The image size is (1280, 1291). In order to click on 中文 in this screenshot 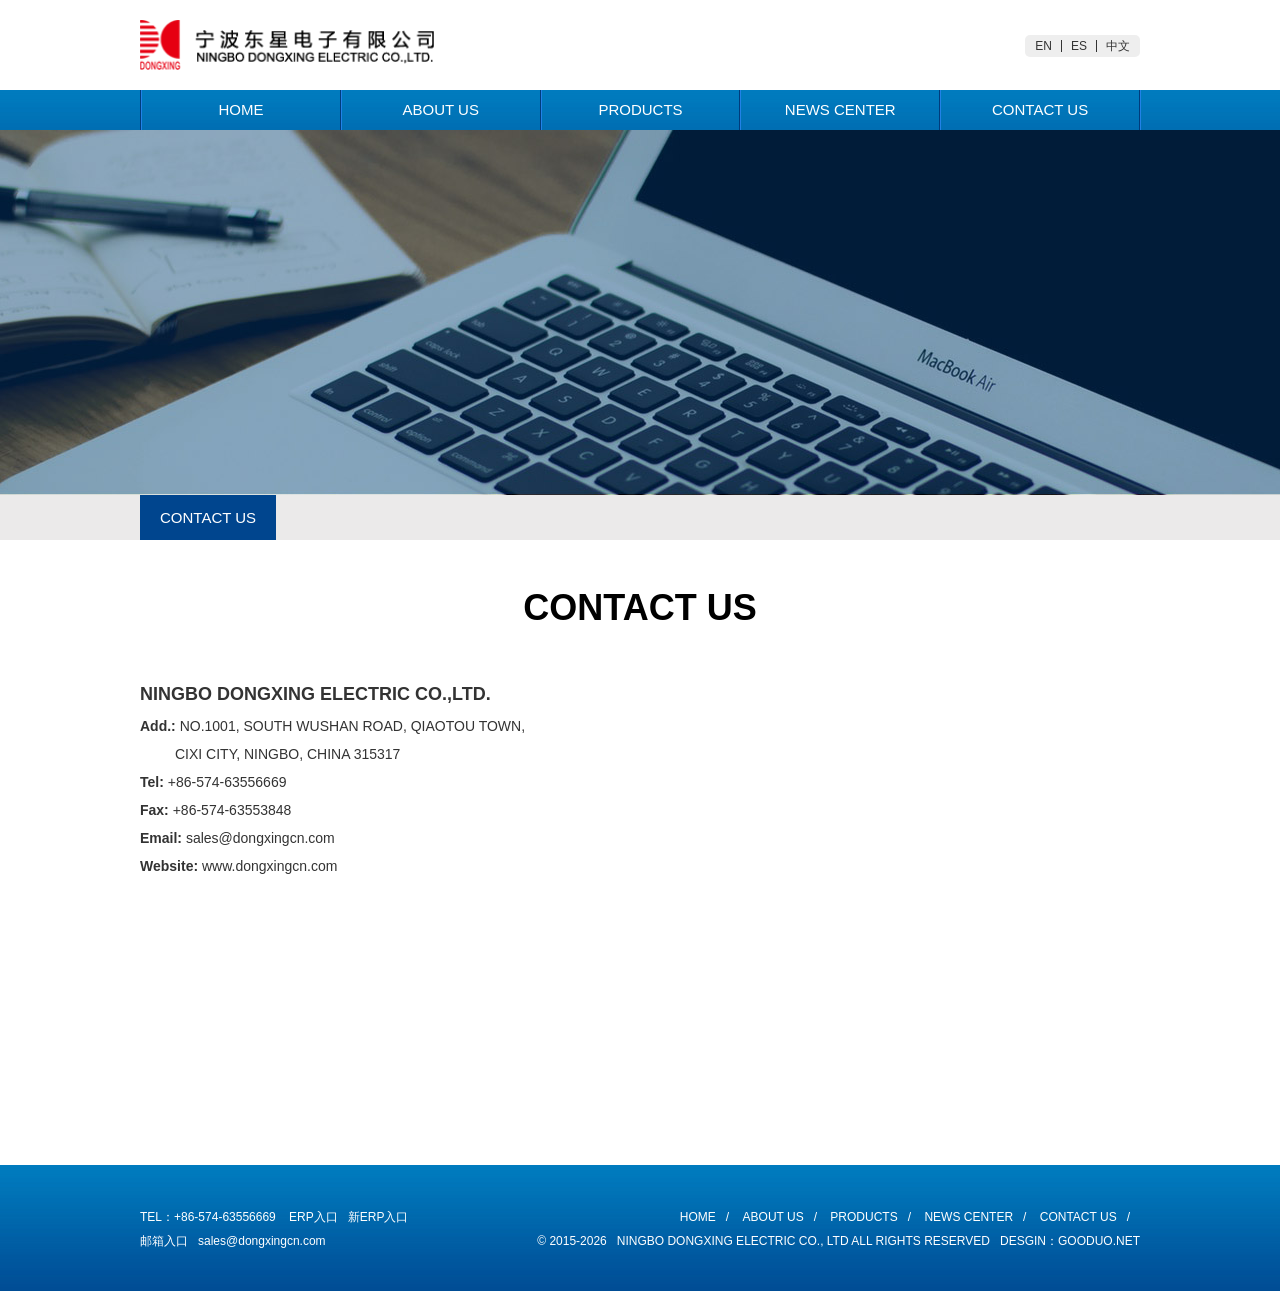, I will do `click(1118, 46)`.